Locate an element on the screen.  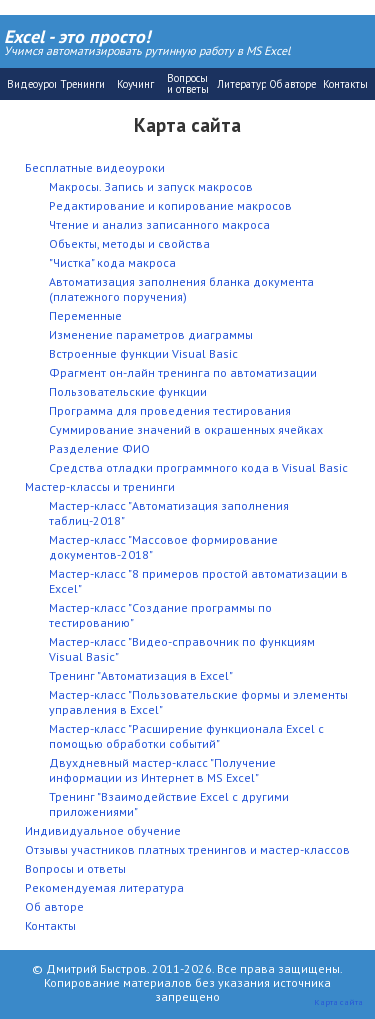
Мастер-класс "Массовое формирование документов-2018" is located at coordinates (163, 547).